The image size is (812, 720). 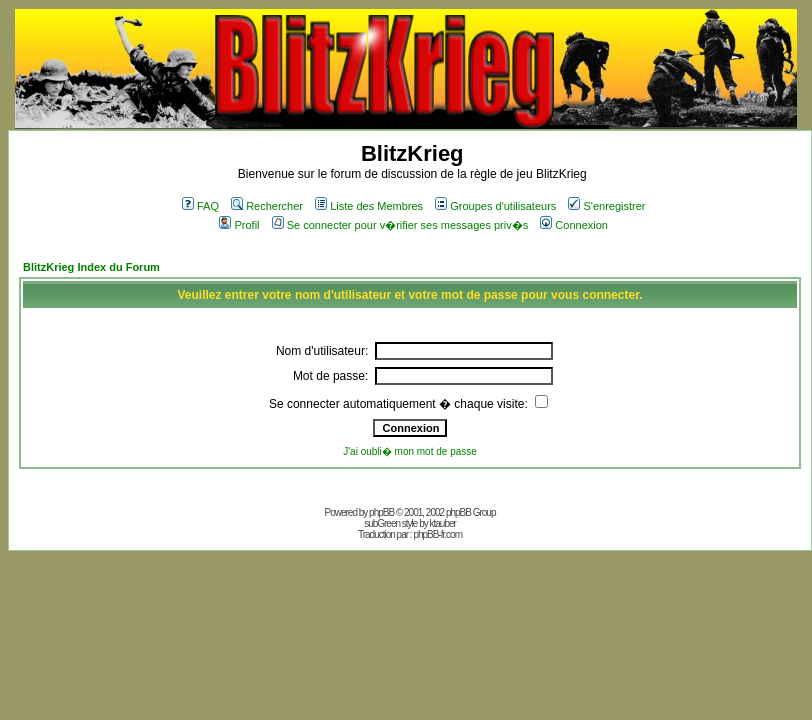 I want to click on Rechercher, so click(x=267, y=206).